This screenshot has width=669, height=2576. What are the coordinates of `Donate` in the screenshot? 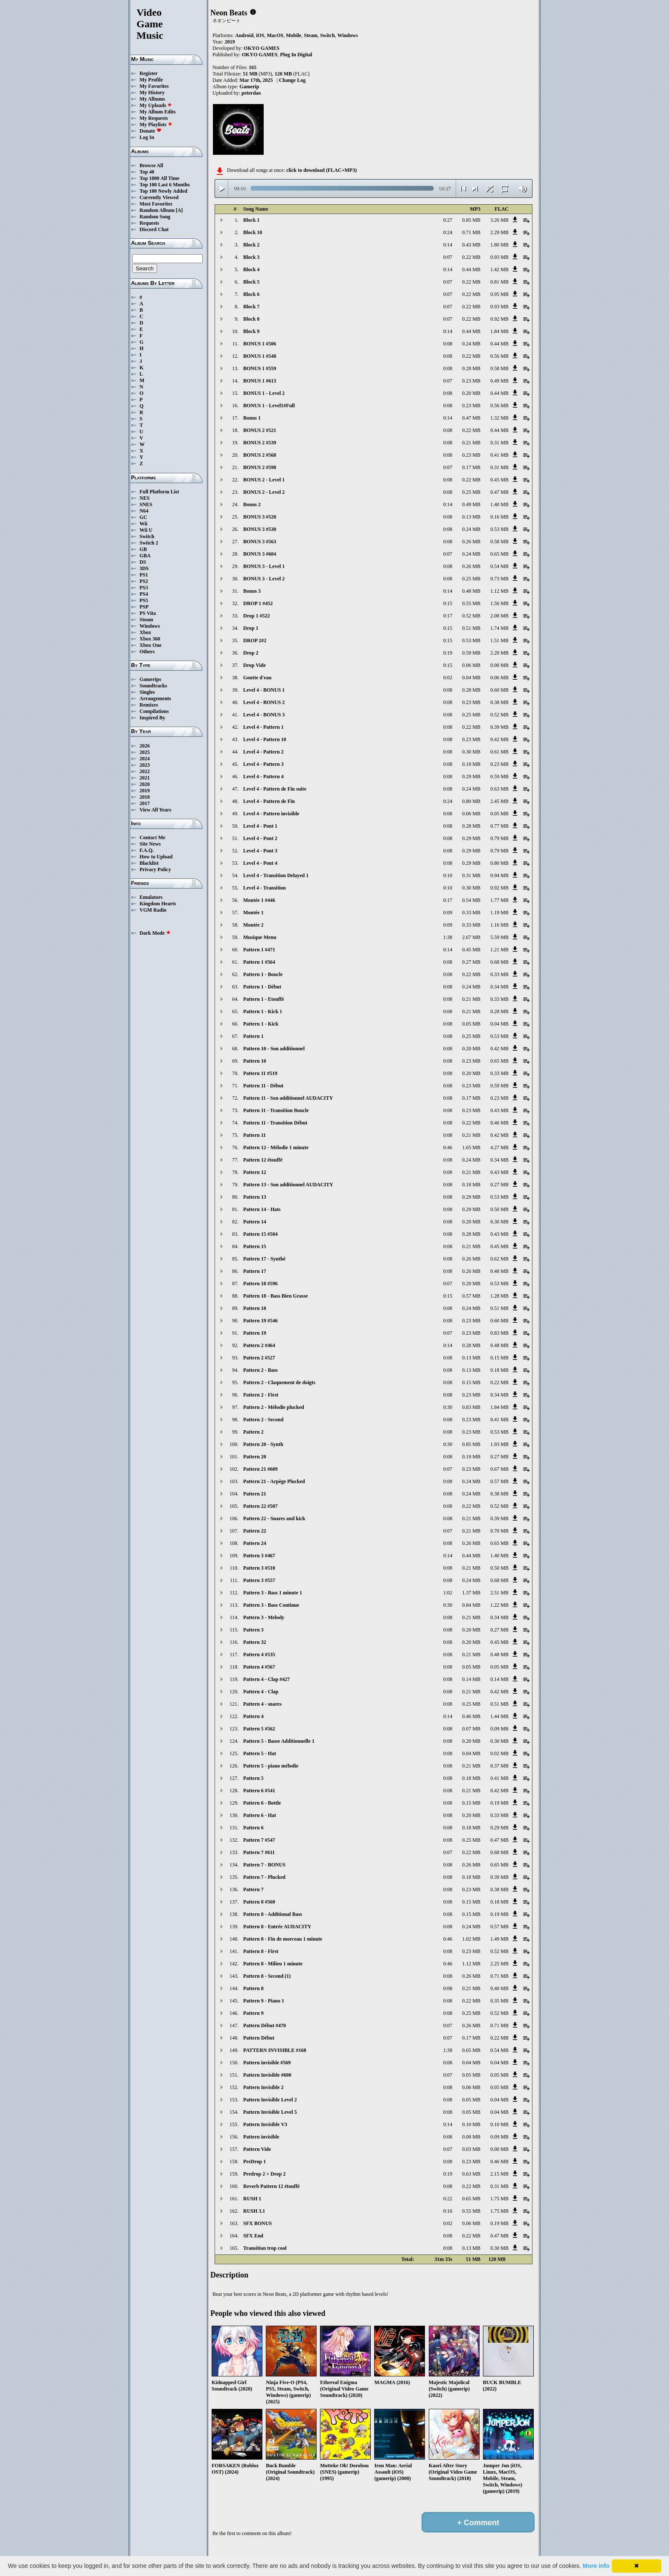 It's located at (150, 131).